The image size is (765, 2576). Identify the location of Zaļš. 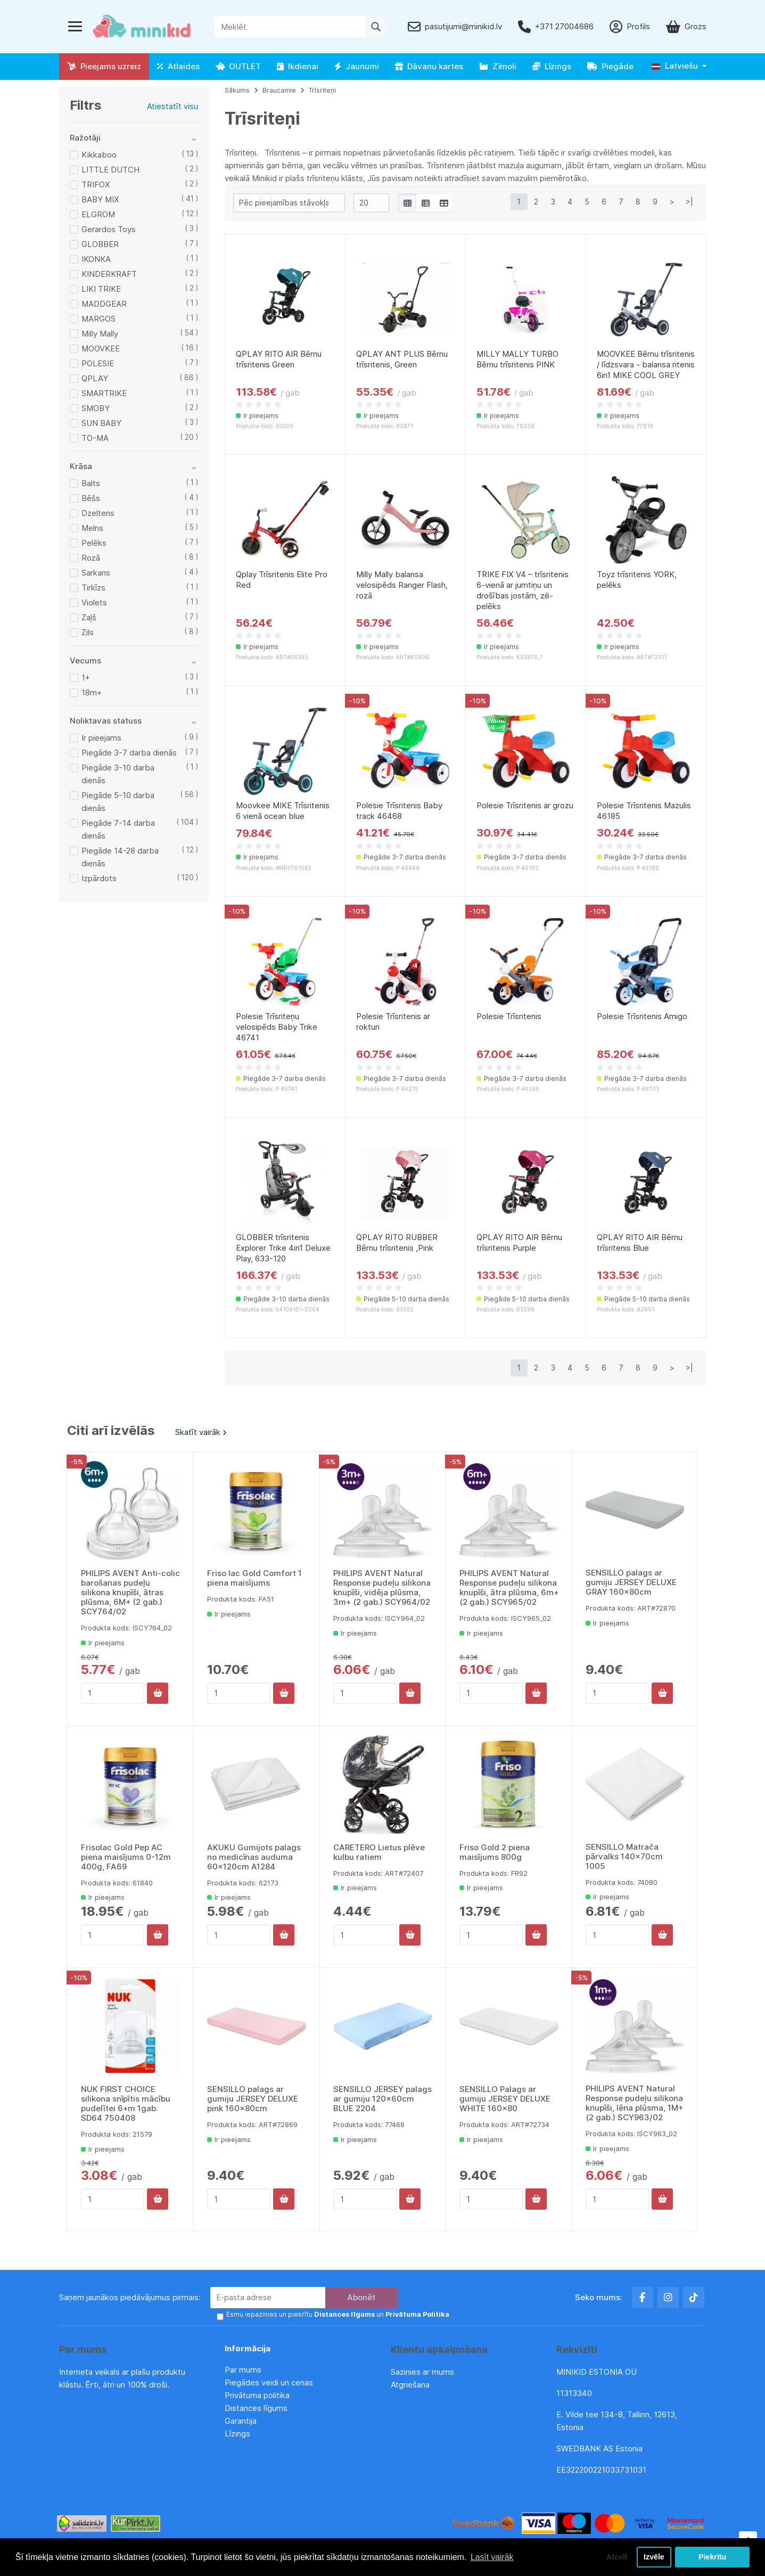
(88, 617).